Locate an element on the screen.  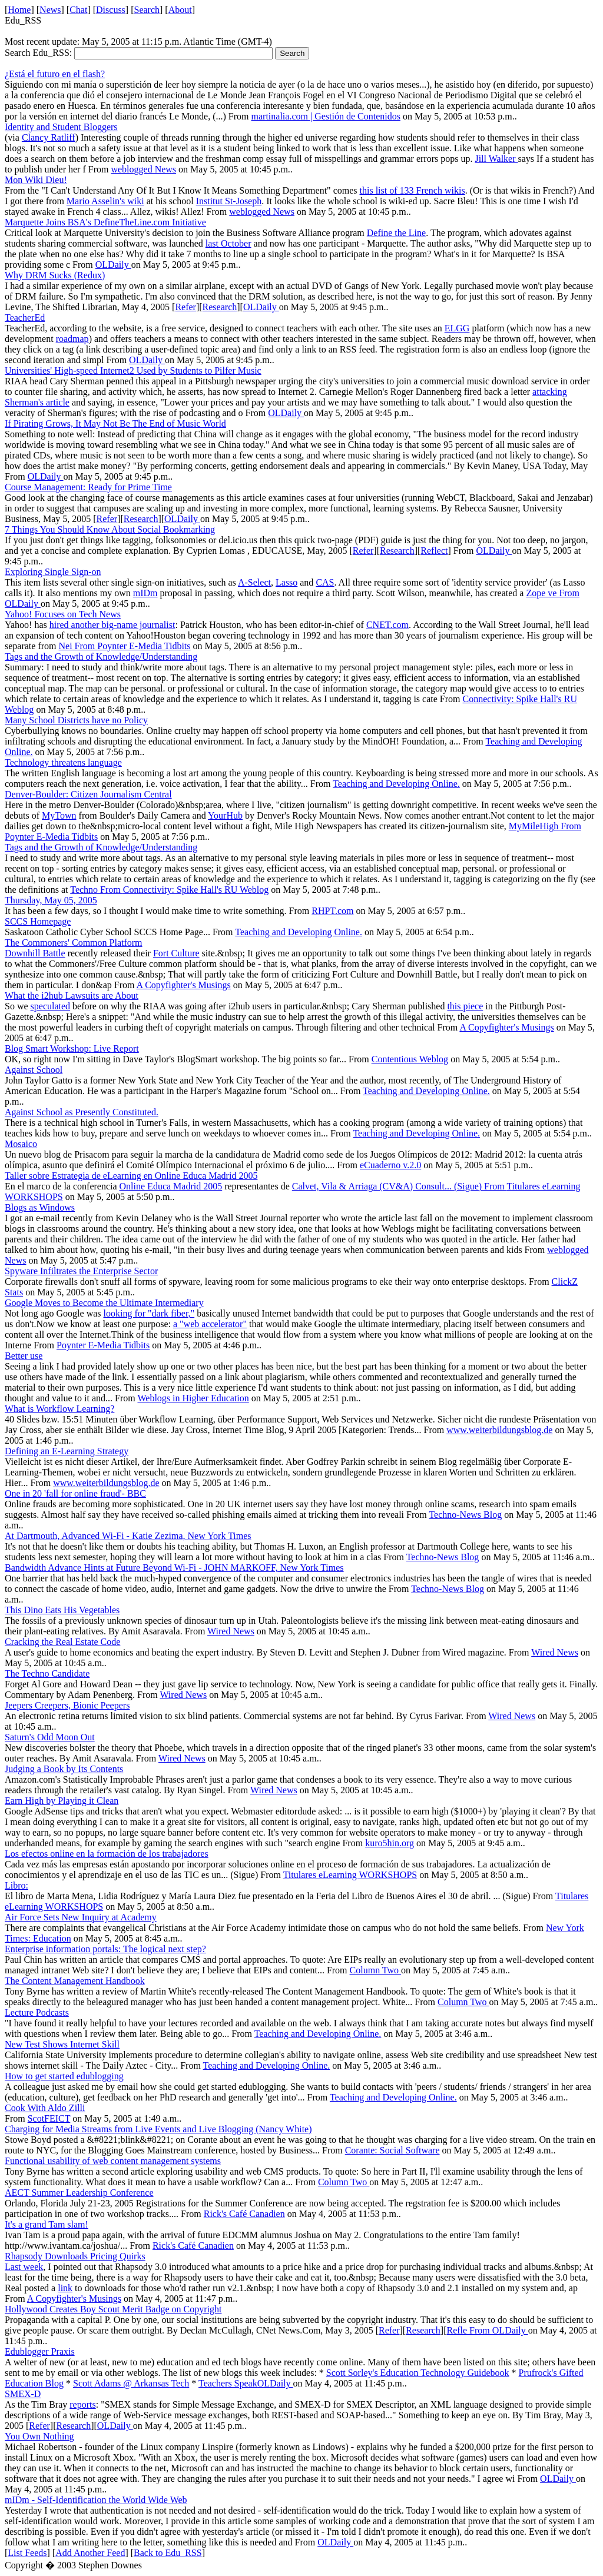
YourHub is located at coordinates (225, 815).